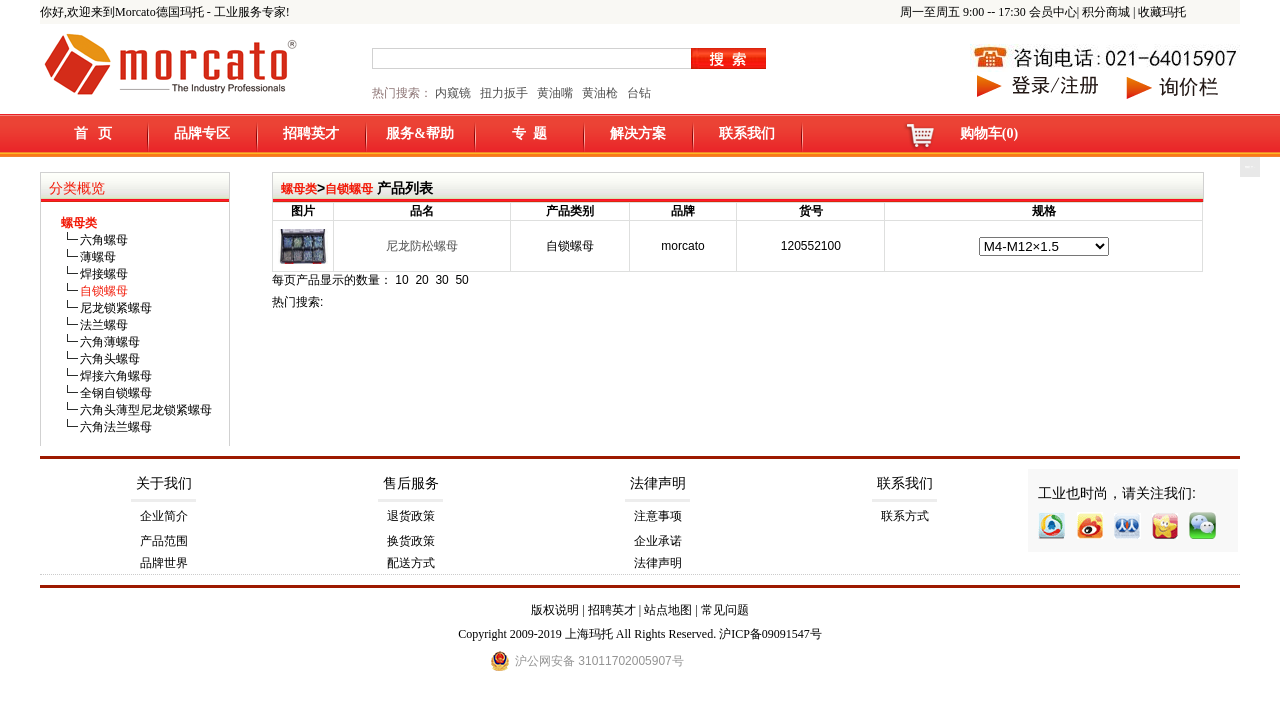 Image resolution: width=1280 pixels, height=720 pixels. I want to click on 招聘英才, so click(311, 133).